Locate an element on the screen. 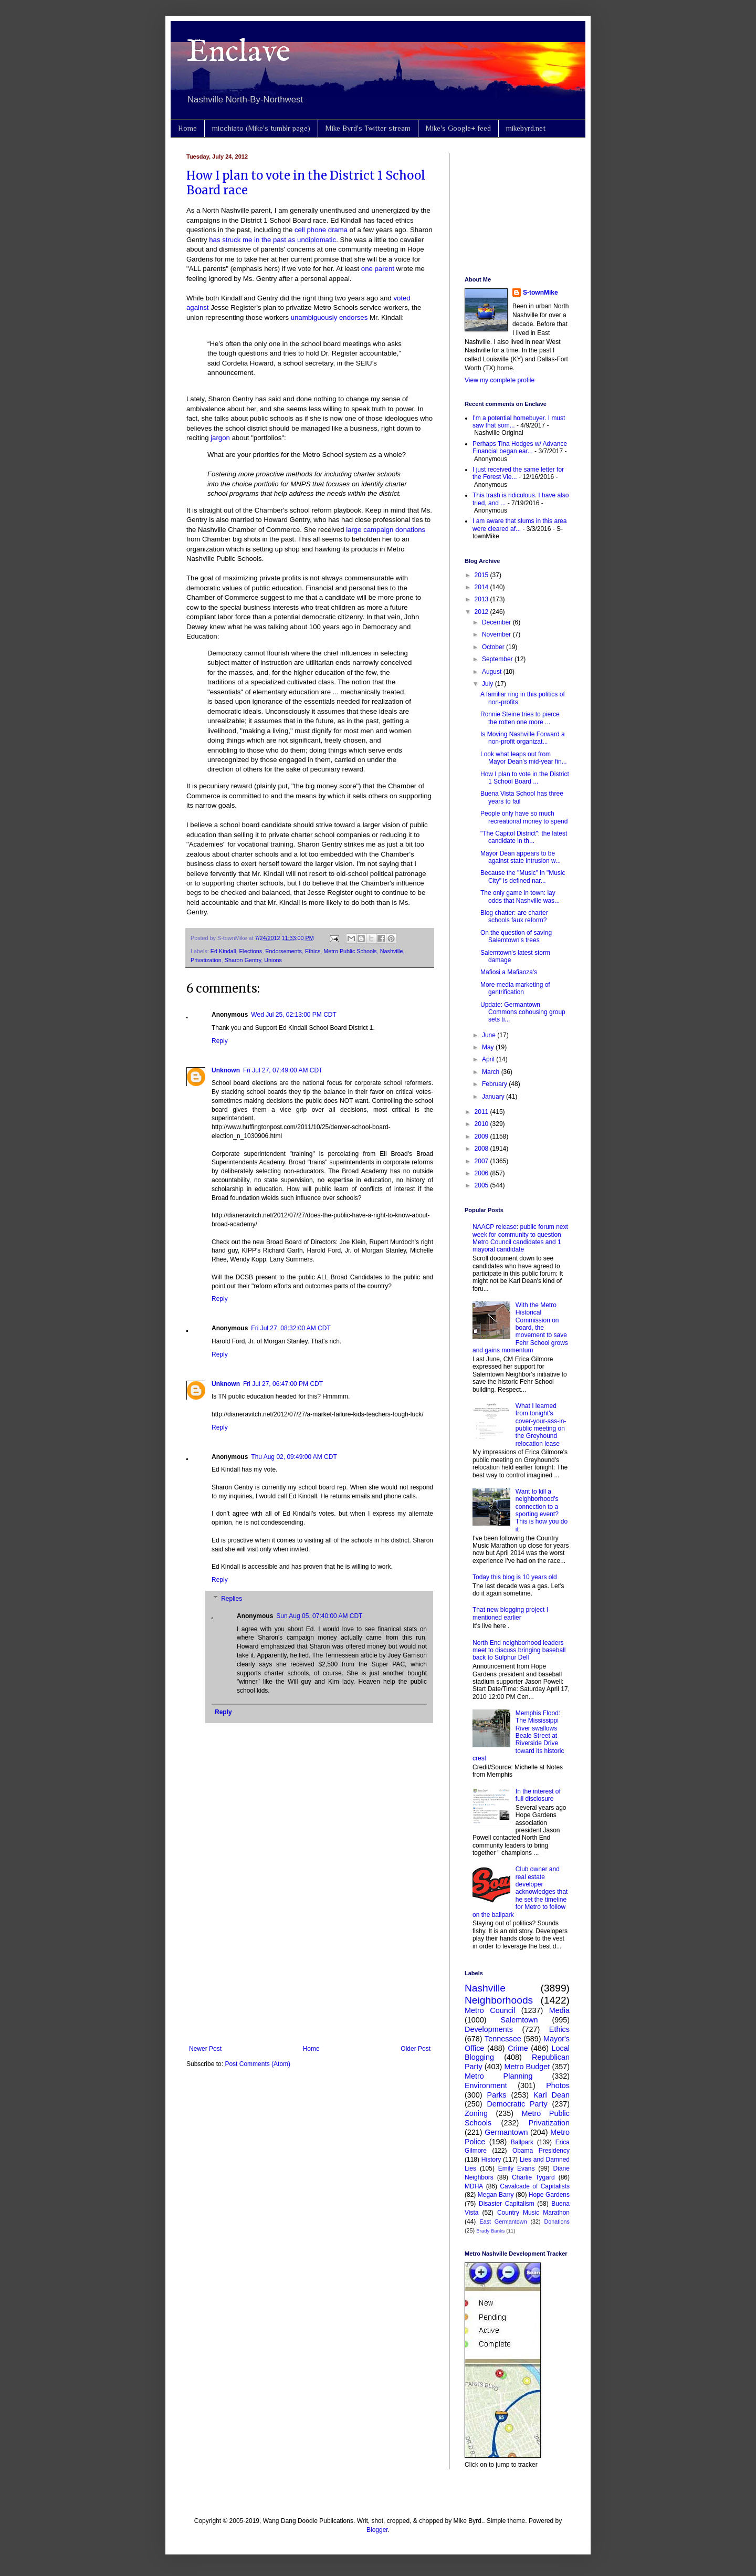 This screenshot has height=2576, width=756. jargon is located at coordinates (220, 438).